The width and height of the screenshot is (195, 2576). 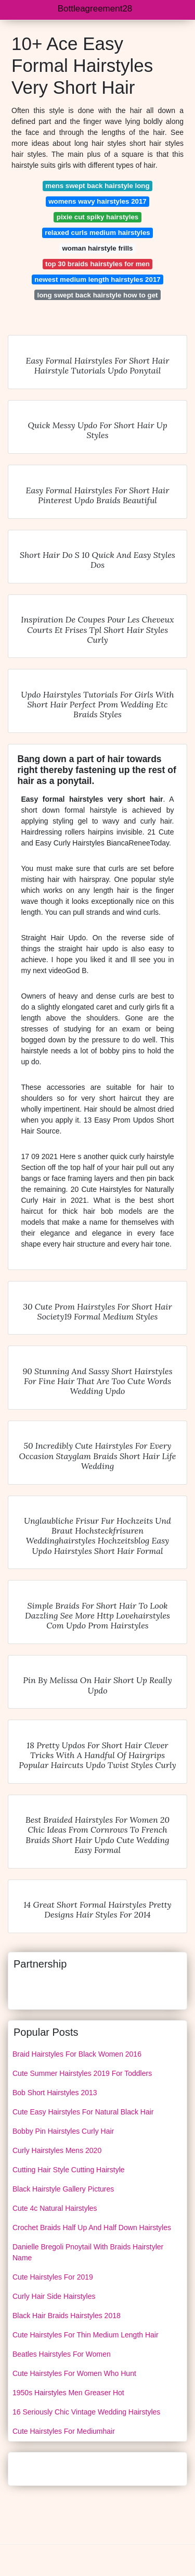 What do you see at coordinates (61, 2354) in the screenshot?
I see `Beatles Hairstyles For Women` at bounding box center [61, 2354].